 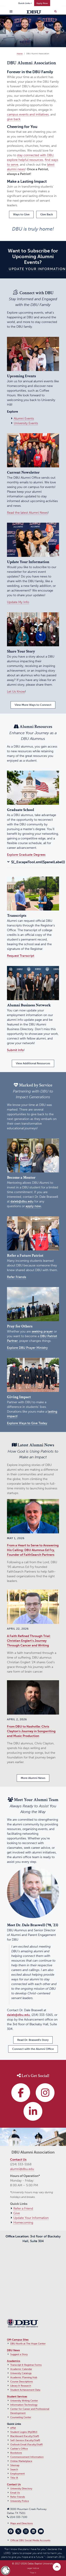 I want to click on seeking prayer, so click(x=42, y=1331).